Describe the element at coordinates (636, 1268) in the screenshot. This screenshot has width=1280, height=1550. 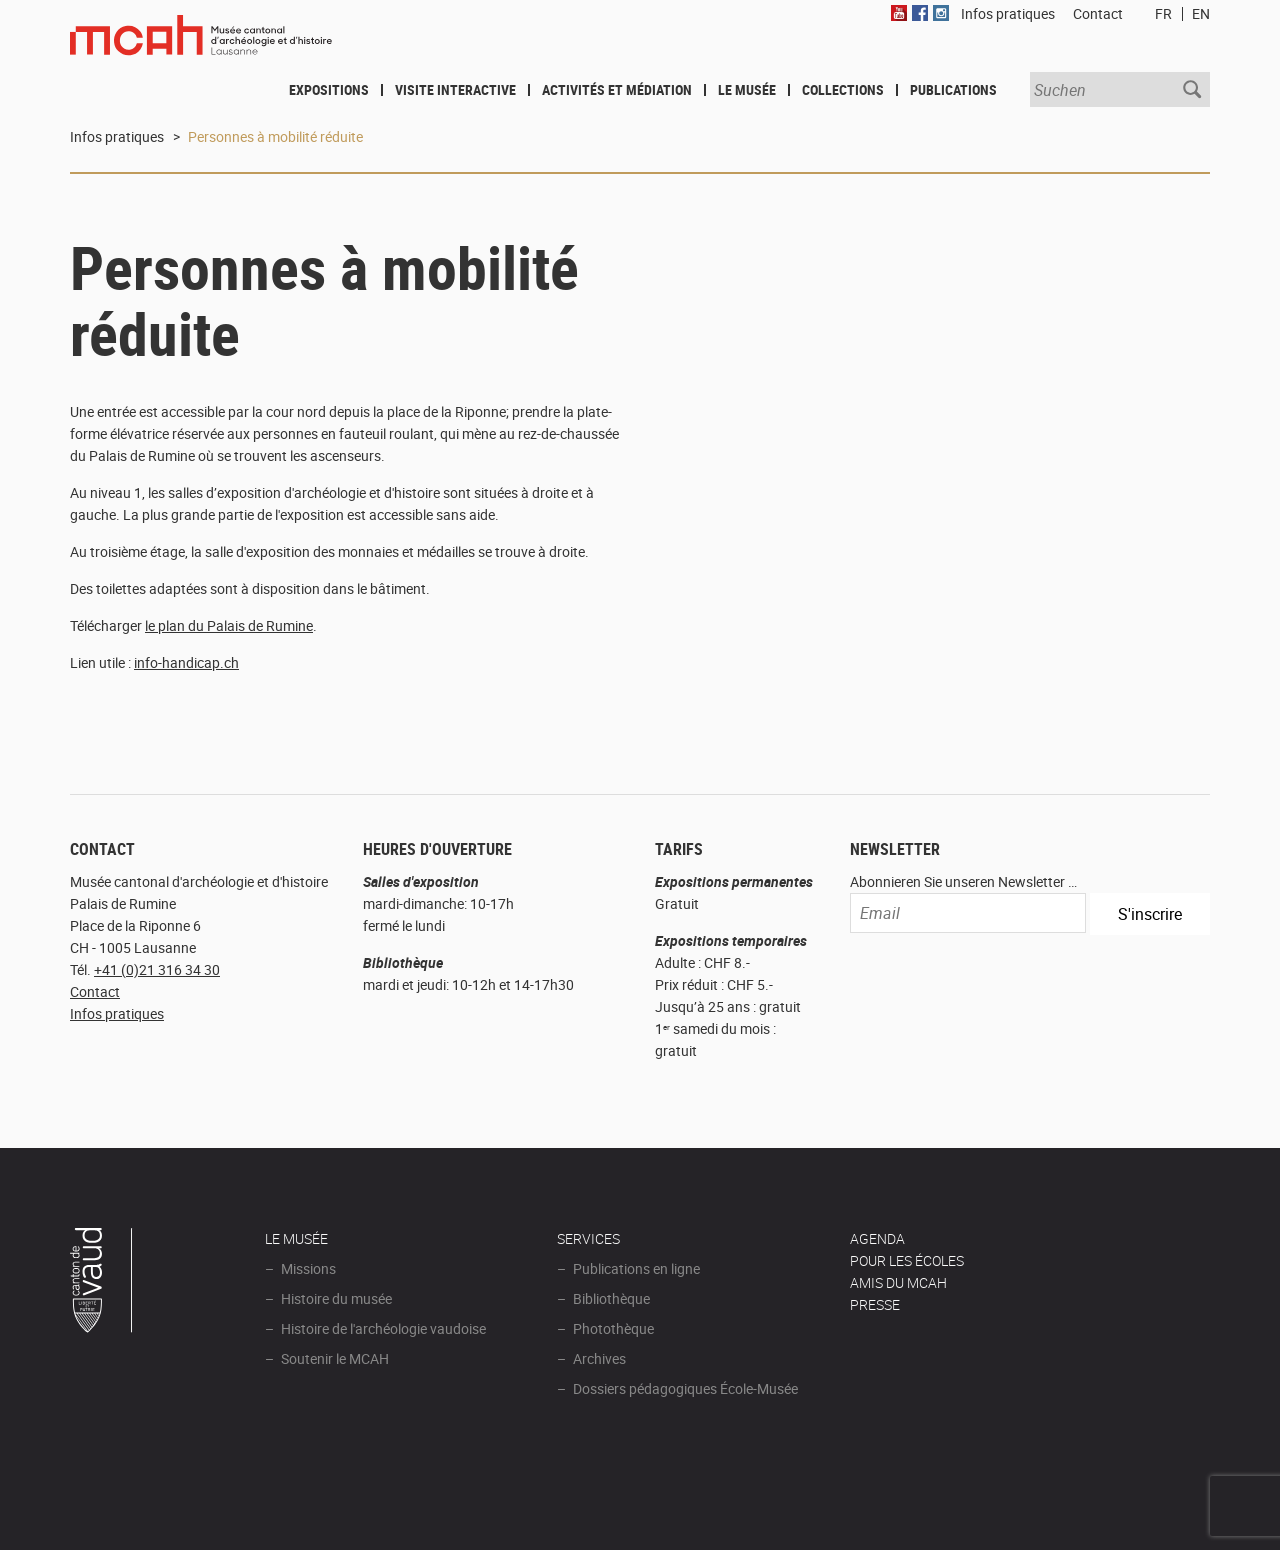
I see `Publications en ligne` at that location.